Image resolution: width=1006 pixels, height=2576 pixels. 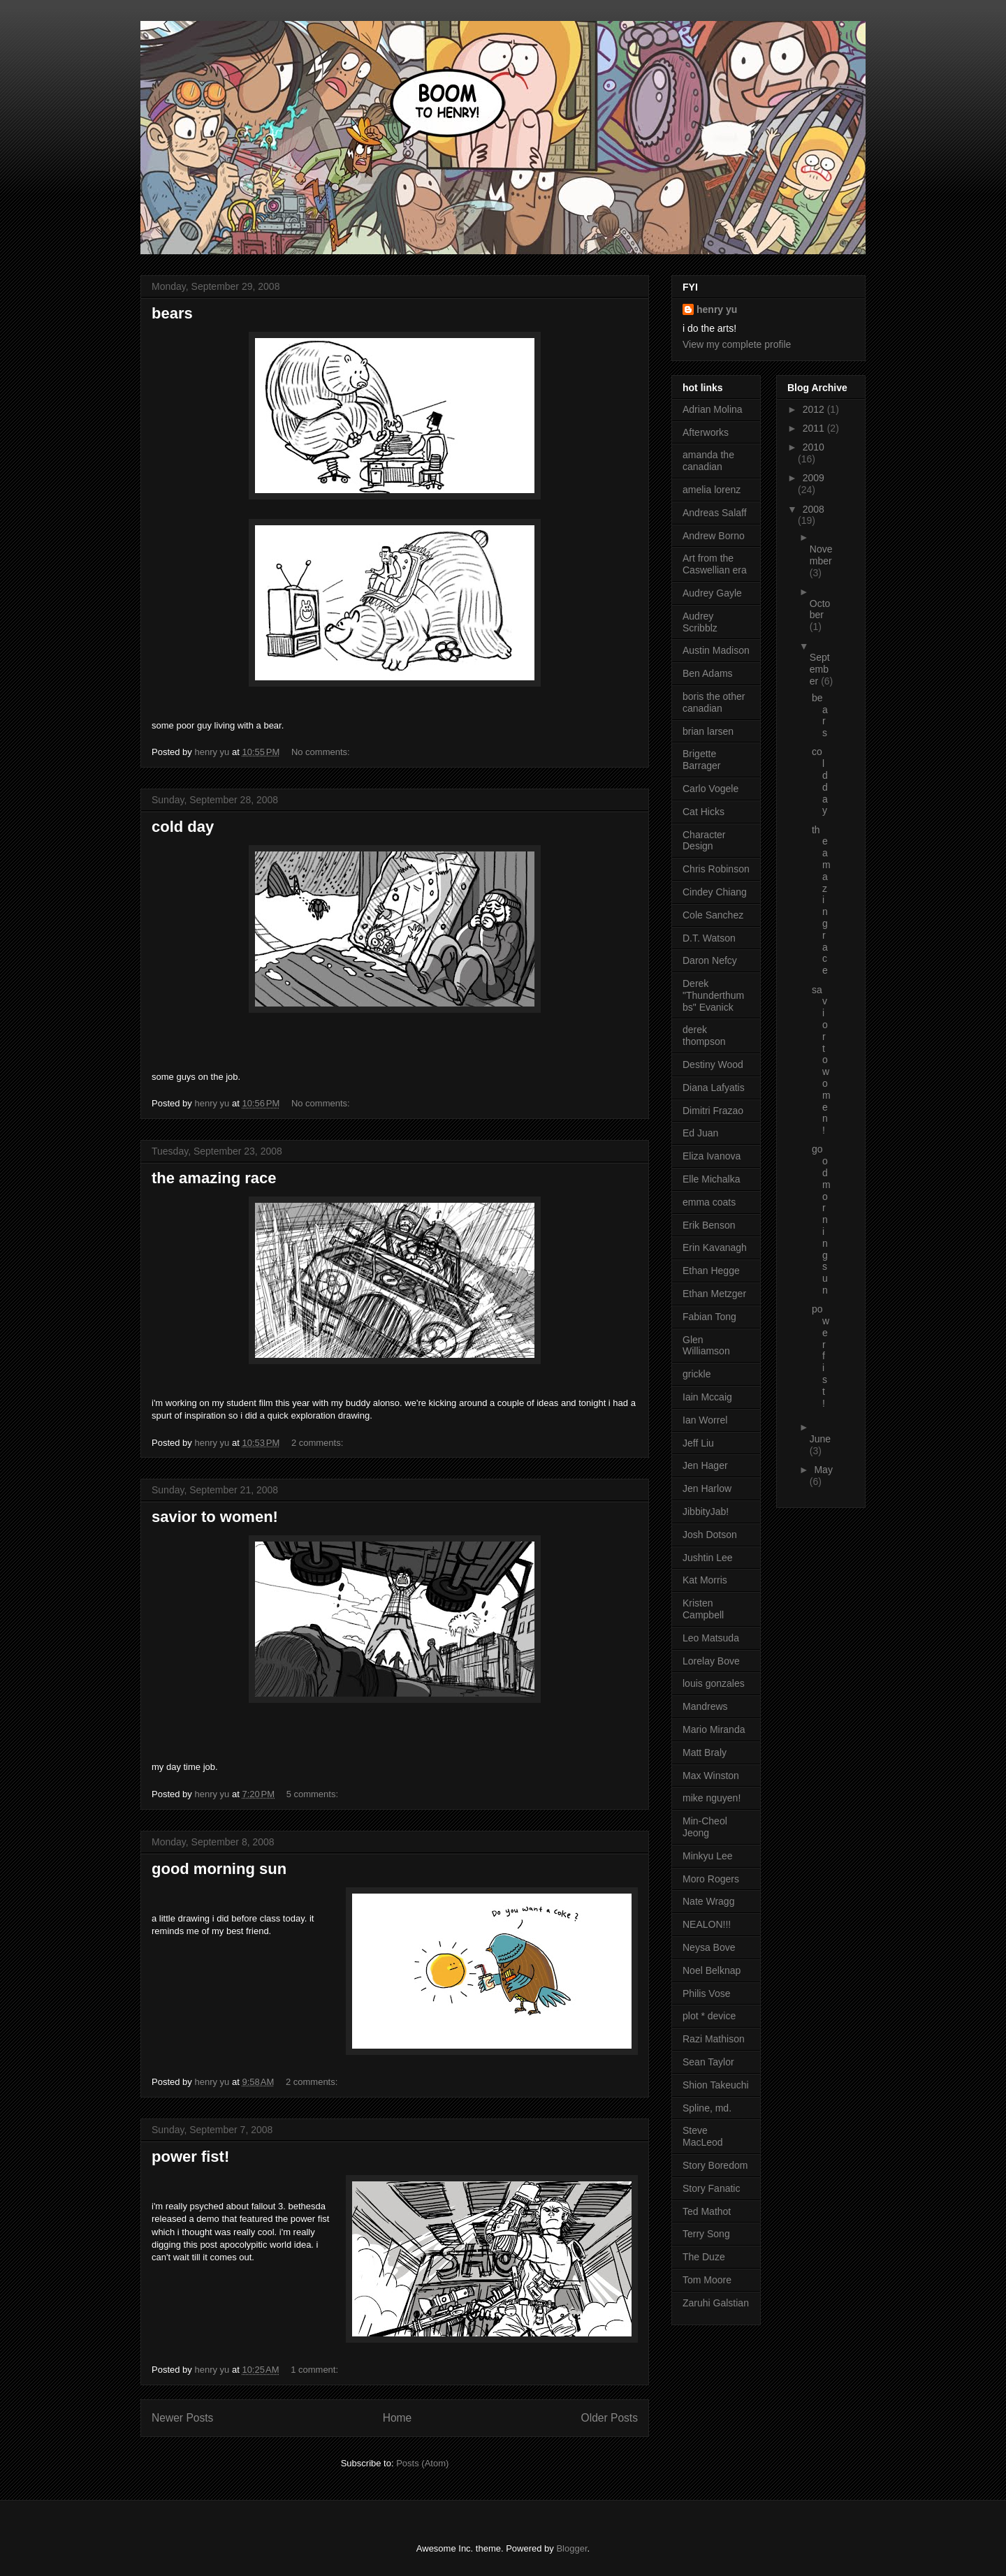 What do you see at coordinates (711, 1775) in the screenshot?
I see `Max Winston` at bounding box center [711, 1775].